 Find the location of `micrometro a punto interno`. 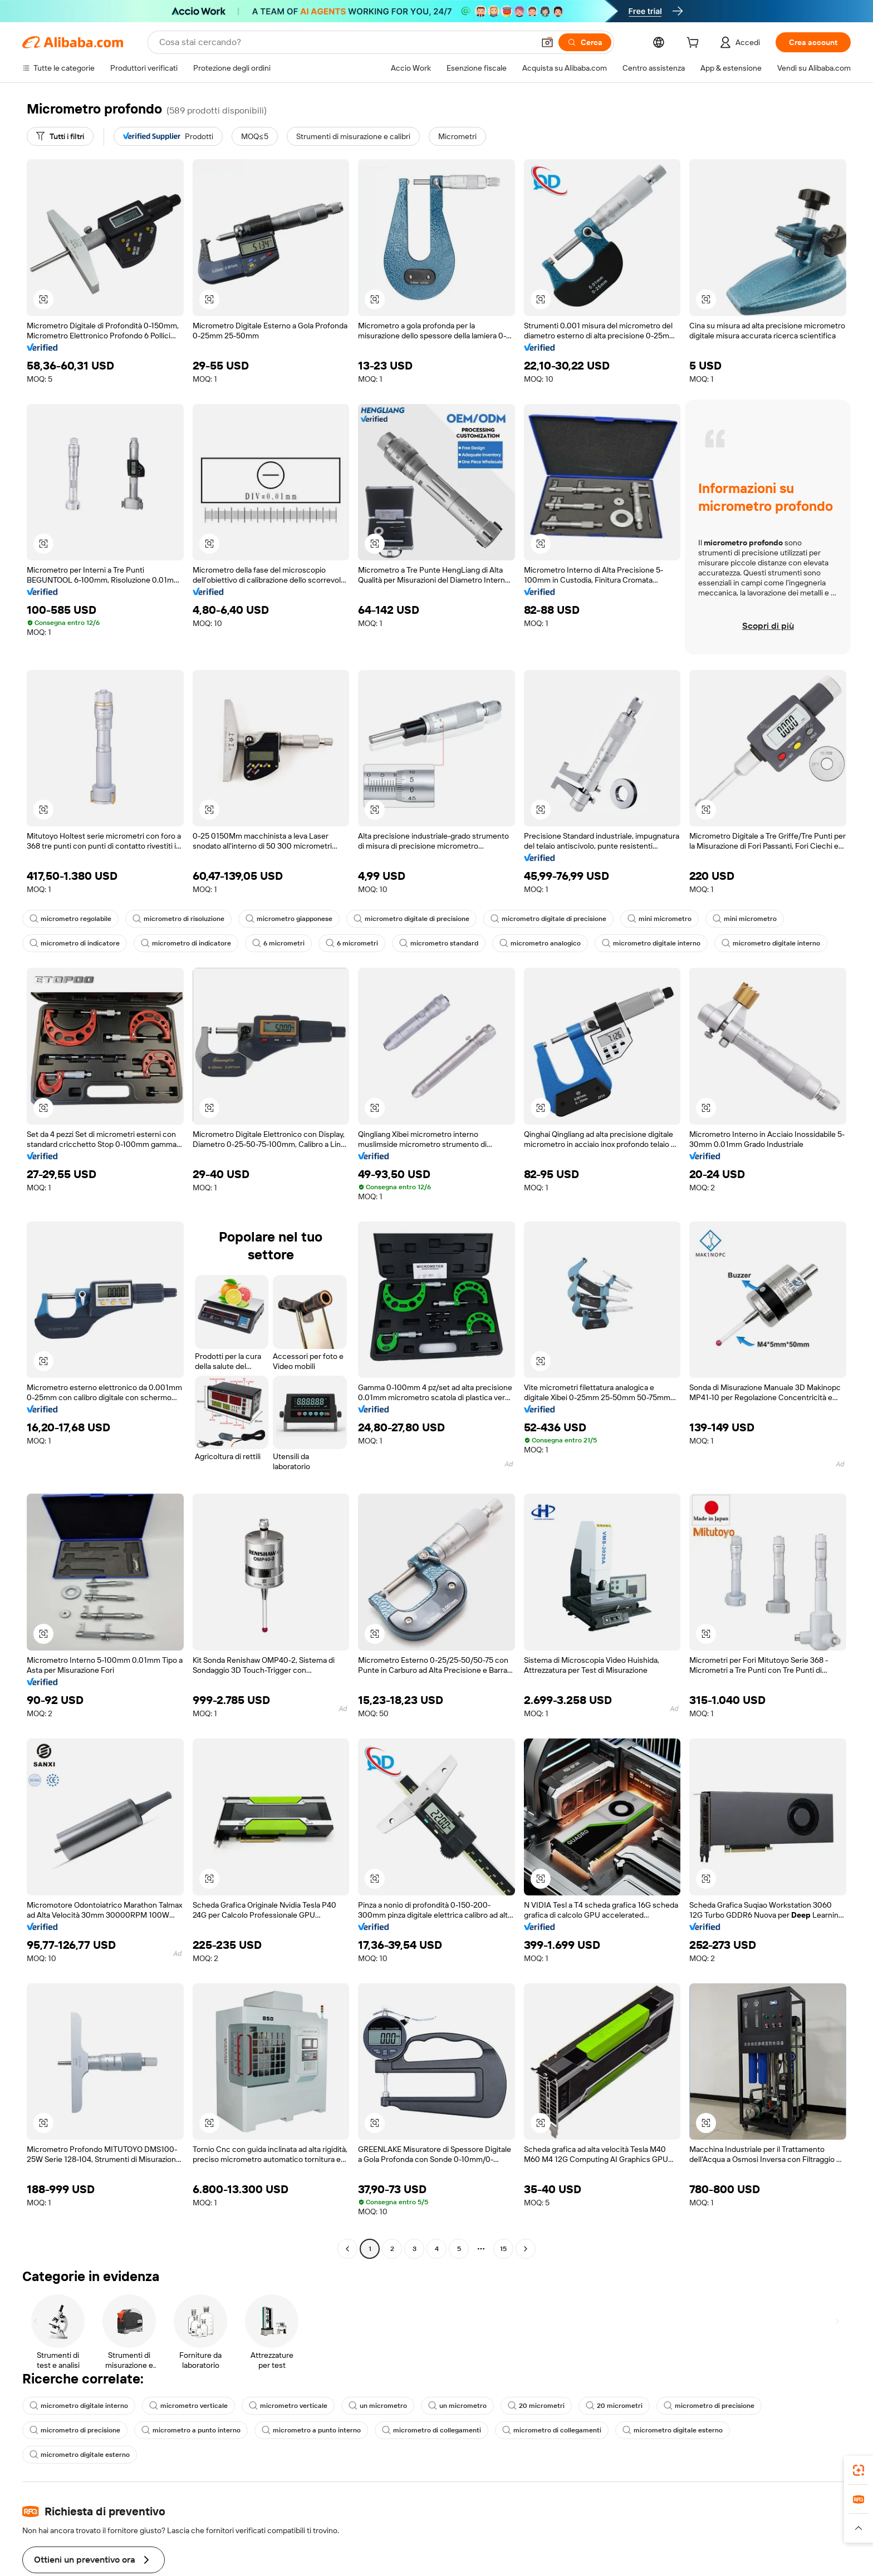

micrometro a punto interno is located at coordinates (191, 2430).